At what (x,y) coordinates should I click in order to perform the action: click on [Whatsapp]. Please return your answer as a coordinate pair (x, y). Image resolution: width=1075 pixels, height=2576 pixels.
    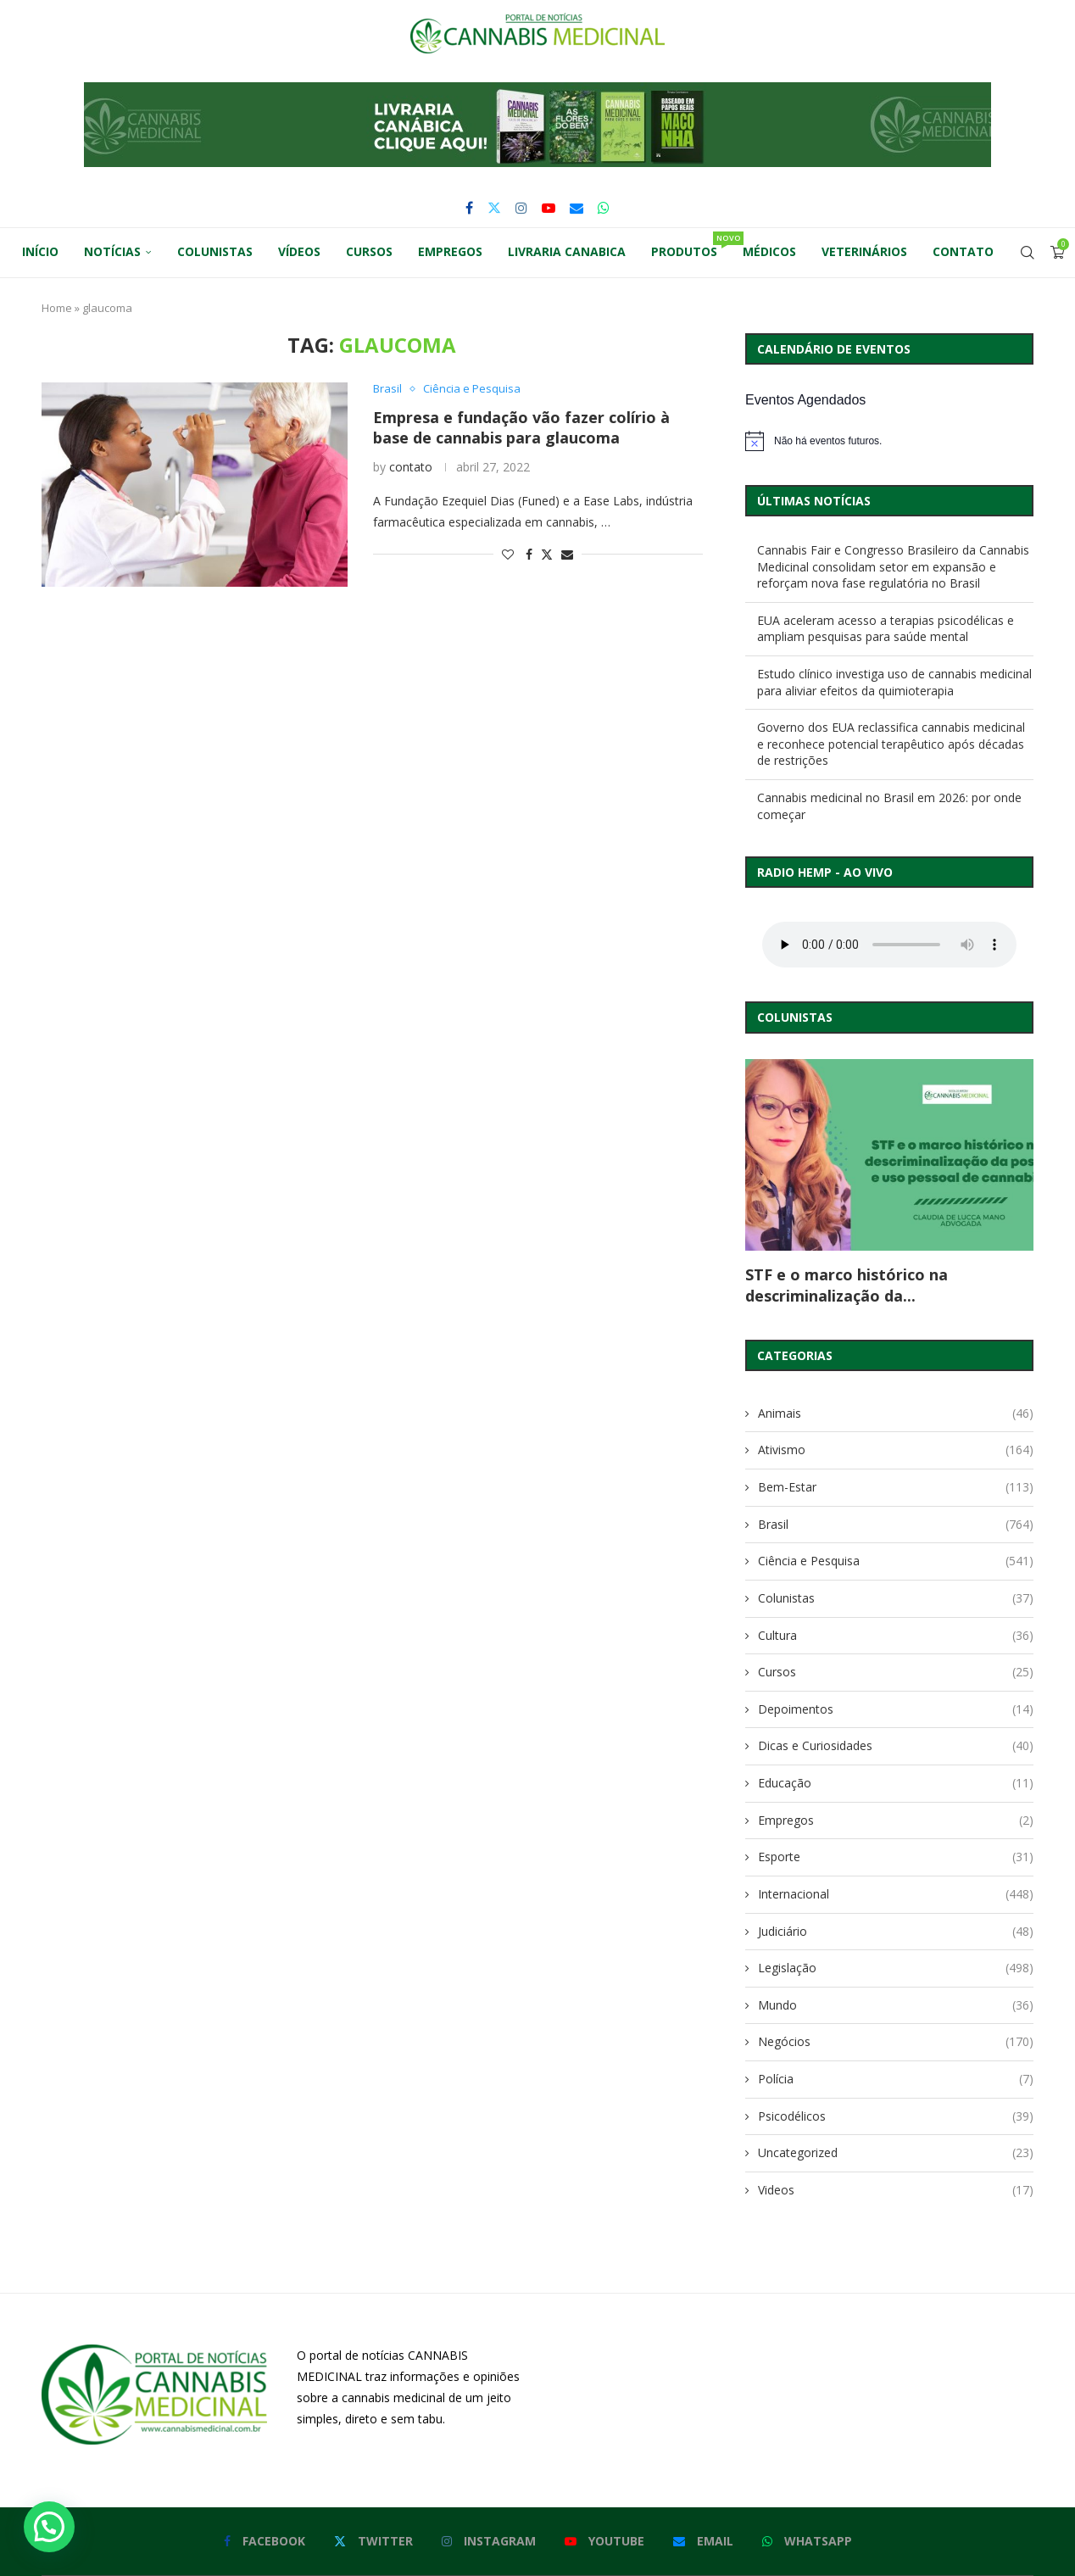
    Looking at the image, I should click on (604, 208).